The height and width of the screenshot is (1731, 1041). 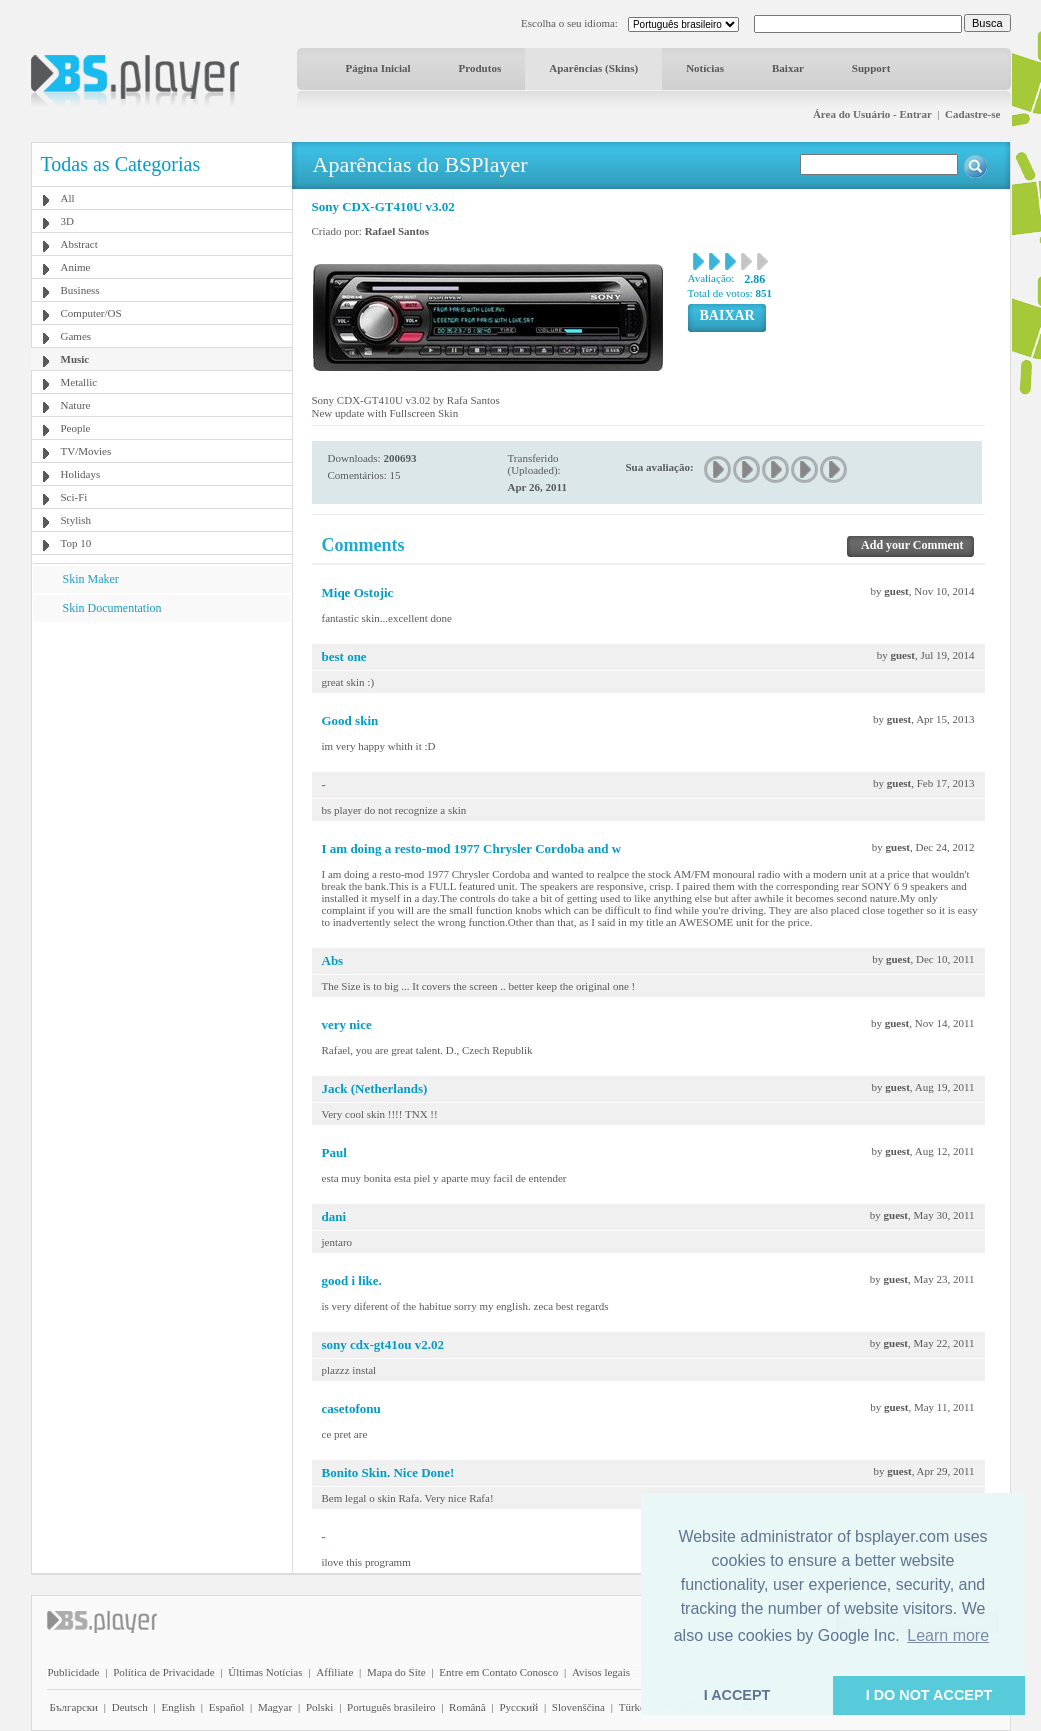 I want to click on Publicidade, so click(x=74, y=1672).